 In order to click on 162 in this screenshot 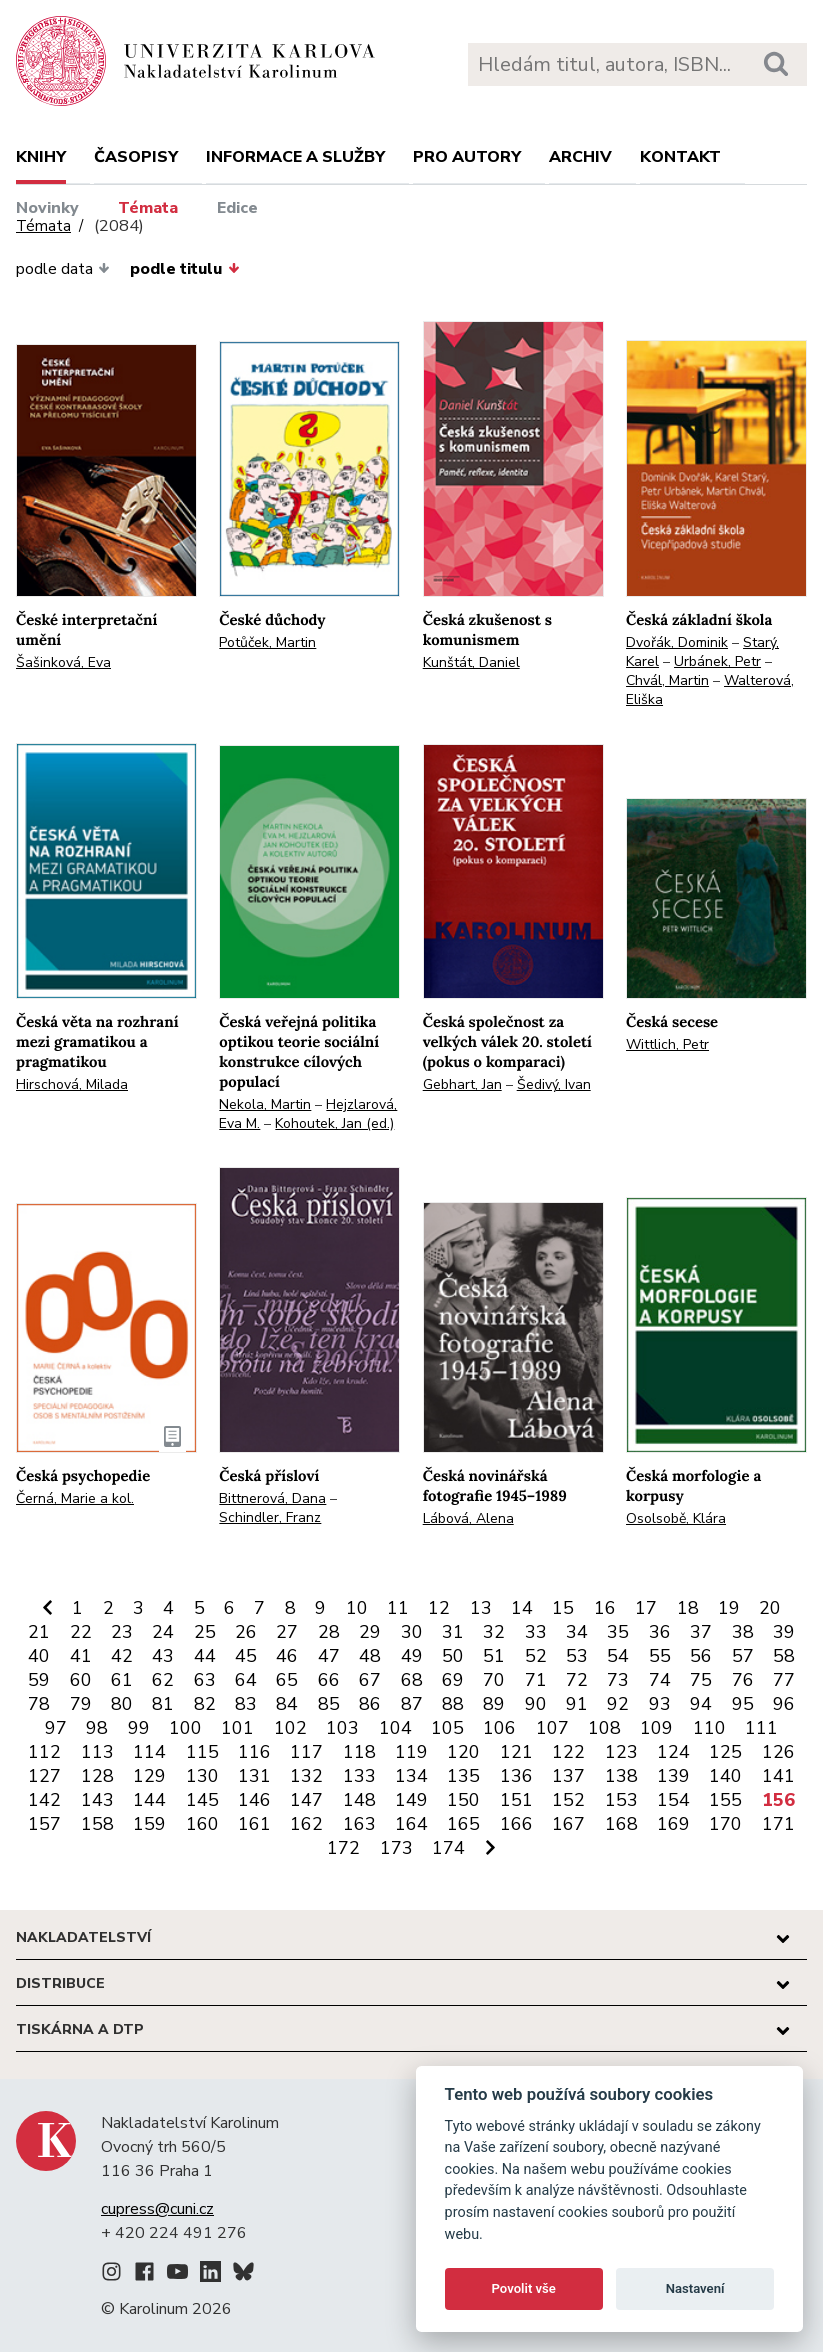, I will do `click(306, 1824)`.